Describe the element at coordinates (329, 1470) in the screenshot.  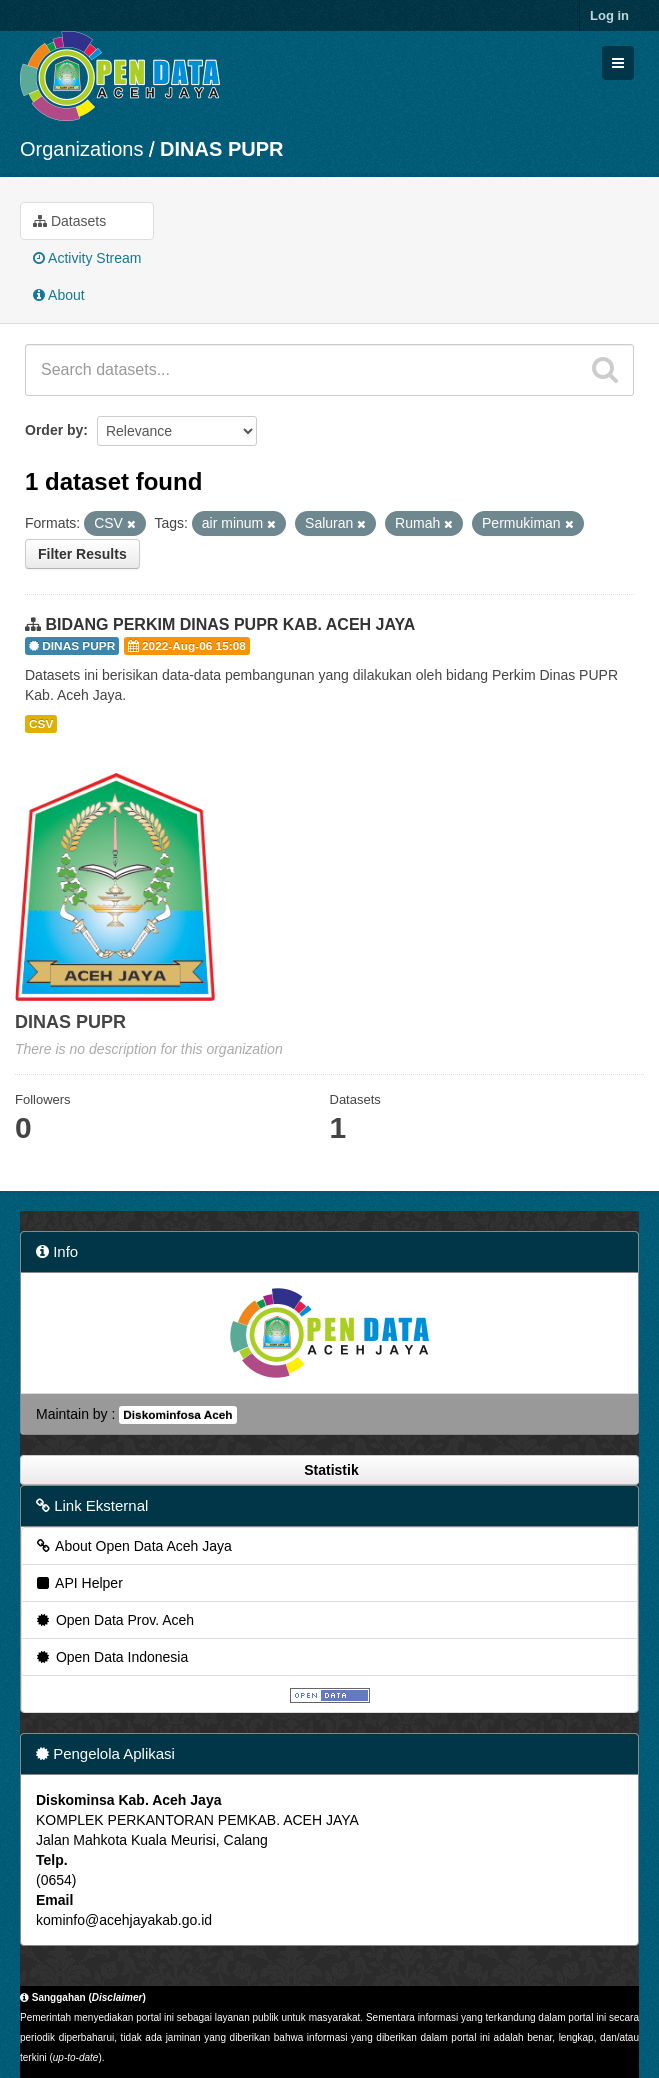
I see `Statistik` at that location.